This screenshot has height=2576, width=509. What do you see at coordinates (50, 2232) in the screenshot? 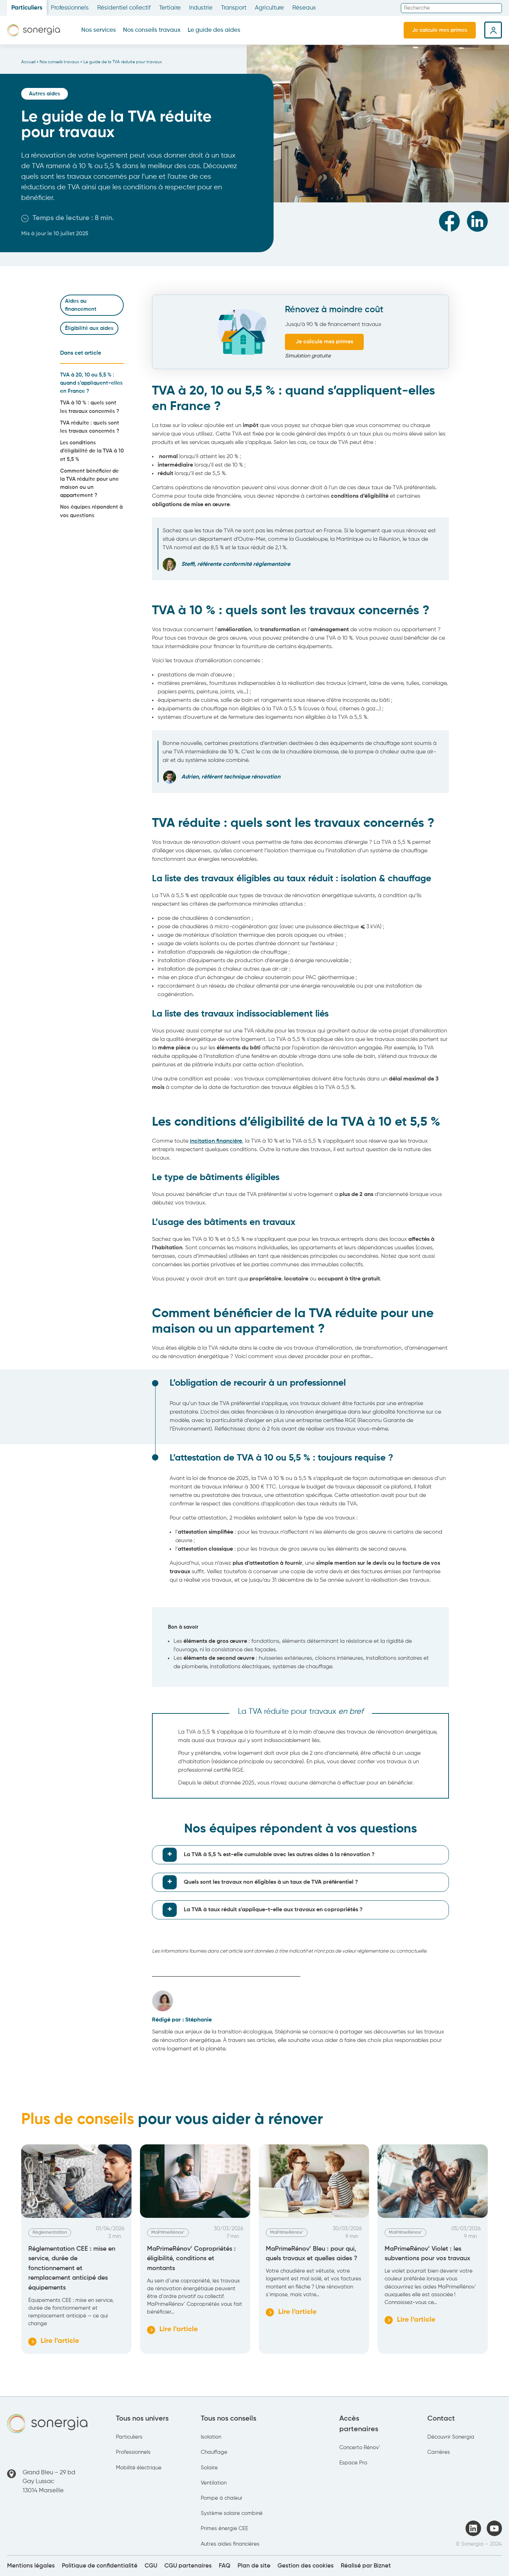
I see `Réglementation` at bounding box center [50, 2232].